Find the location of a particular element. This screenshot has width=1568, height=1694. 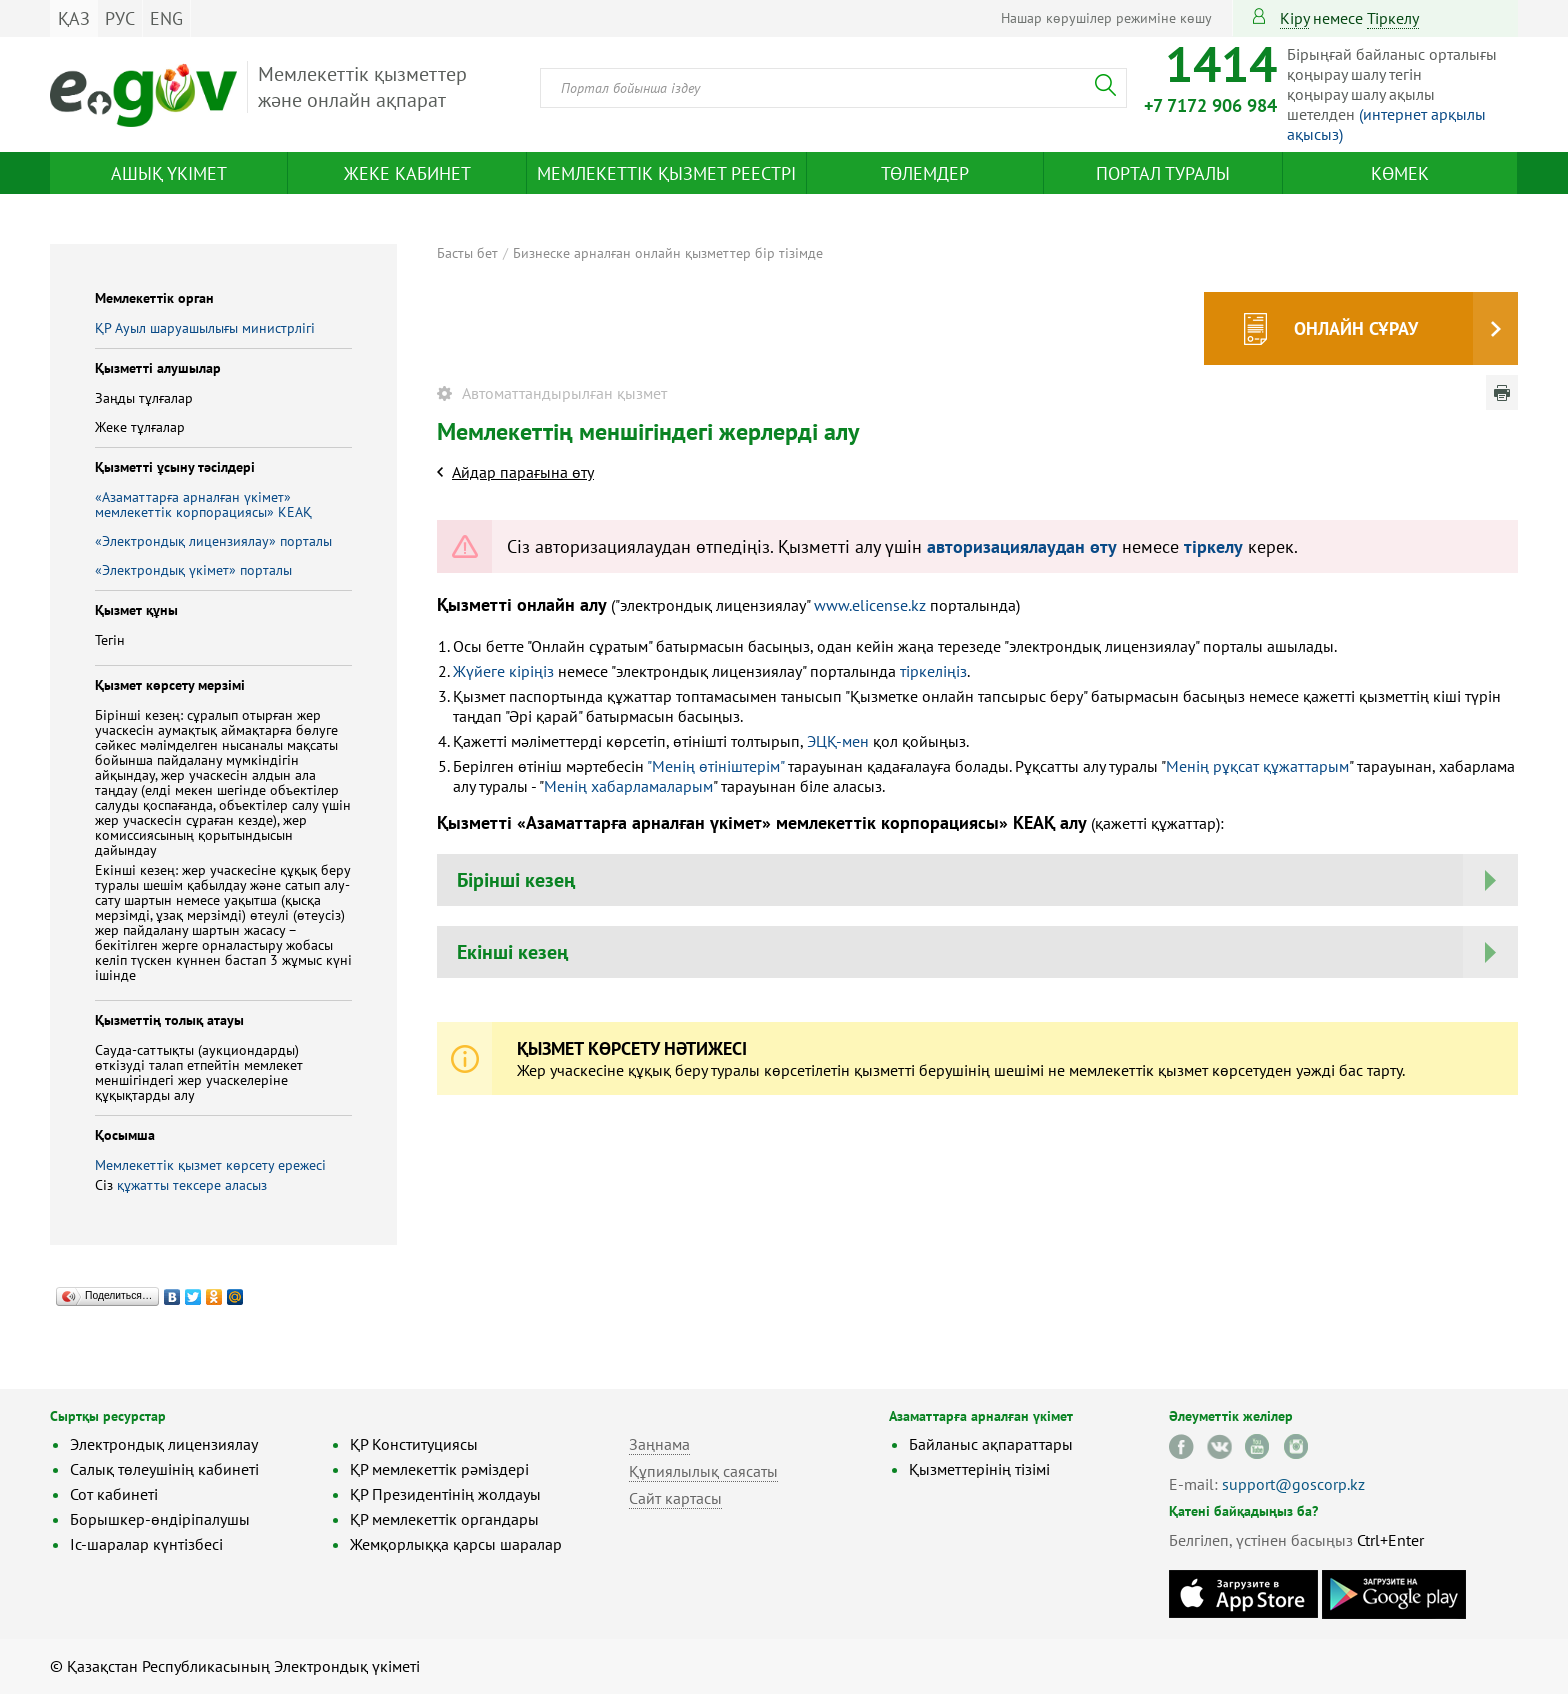

Жүйеге кіріңіз is located at coordinates (503, 671).